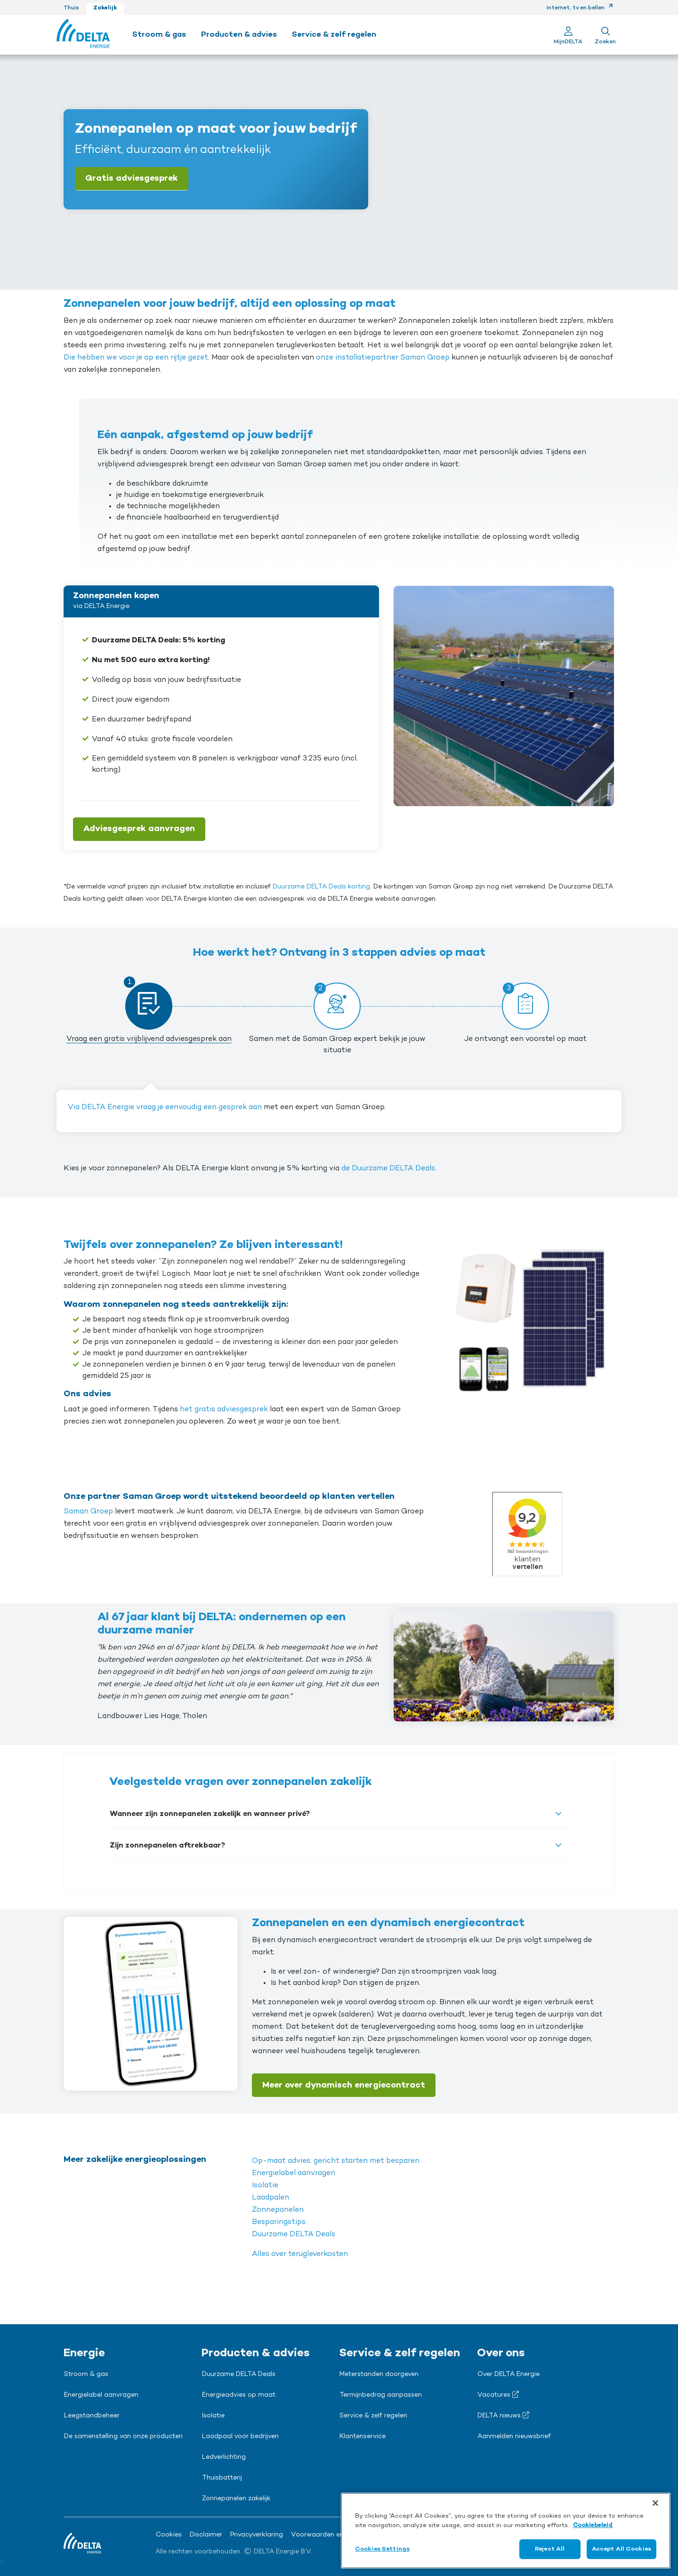 The image size is (678, 2576). I want to click on Gratis adviesgesprek, so click(131, 178).